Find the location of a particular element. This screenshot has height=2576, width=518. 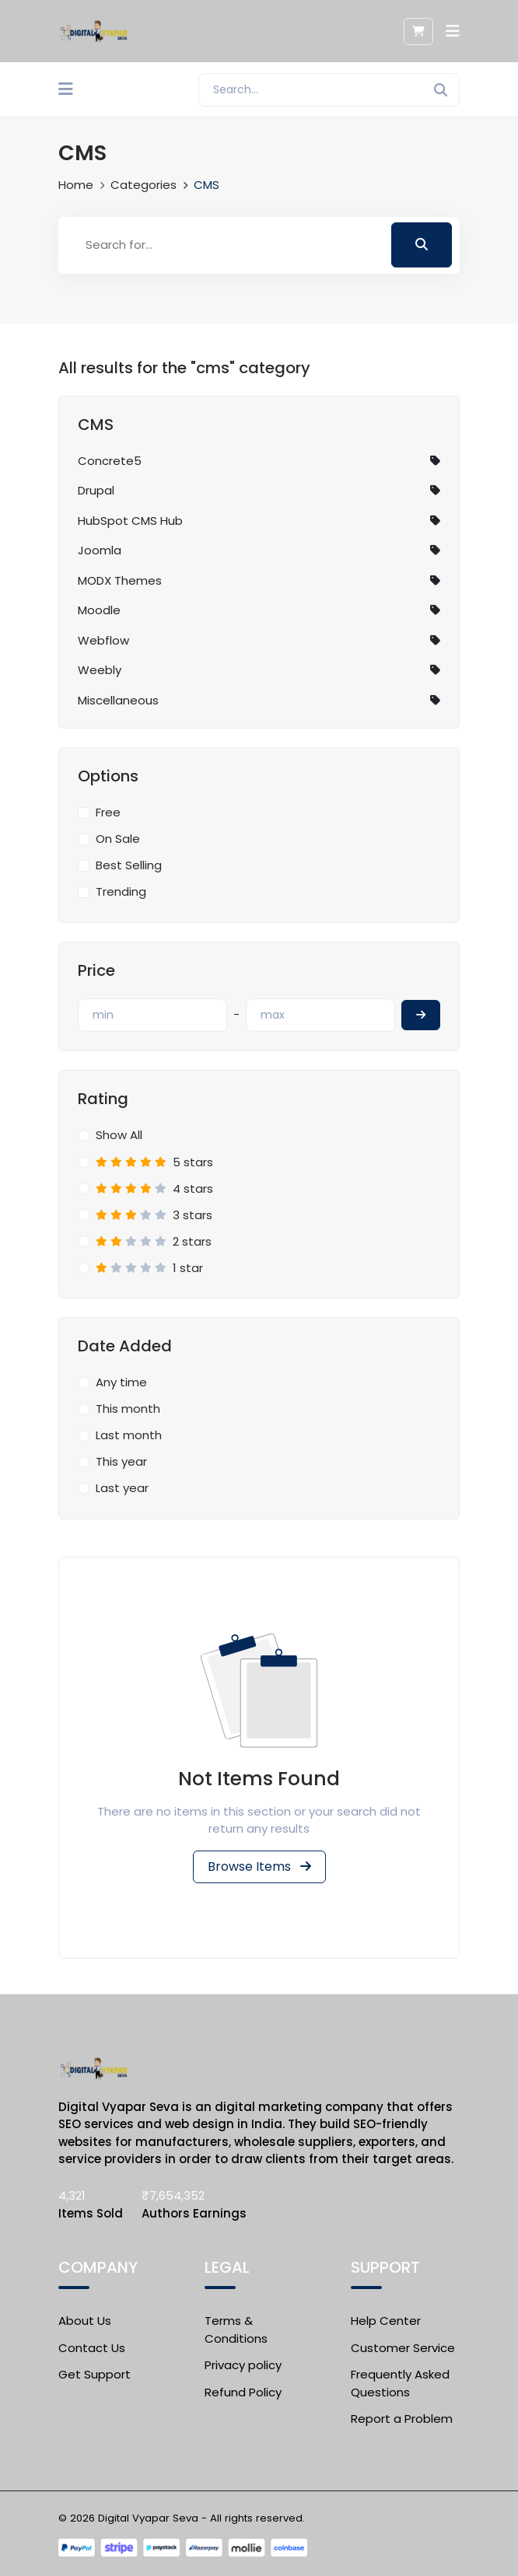

On Sale is located at coordinates (118, 838).